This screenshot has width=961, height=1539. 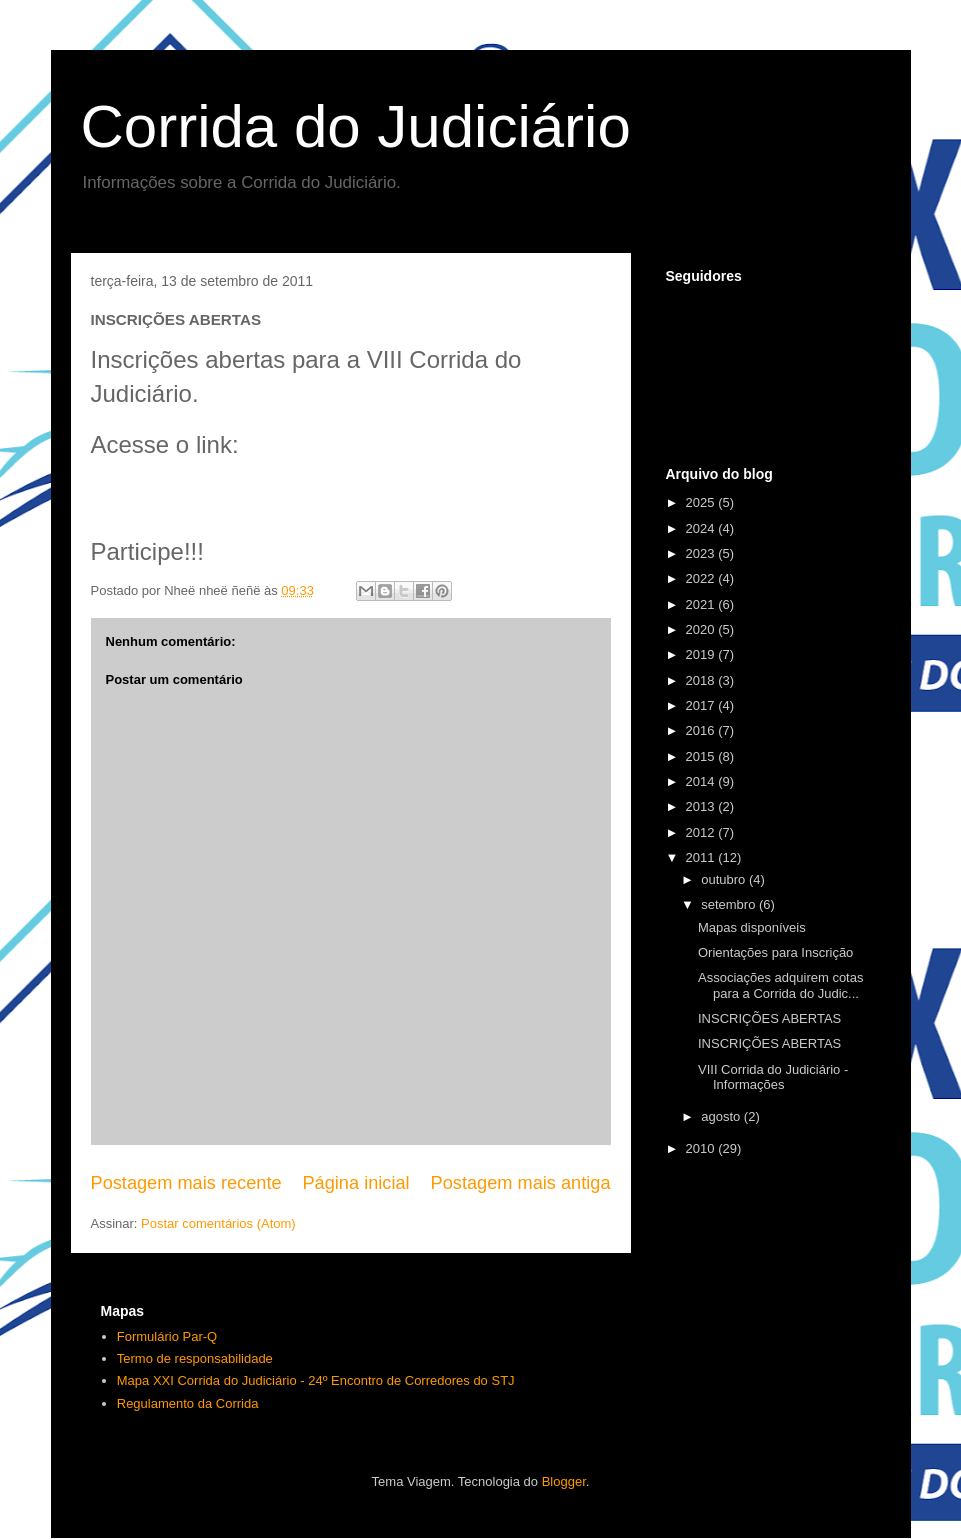 I want to click on 2023, so click(x=702, y=553).